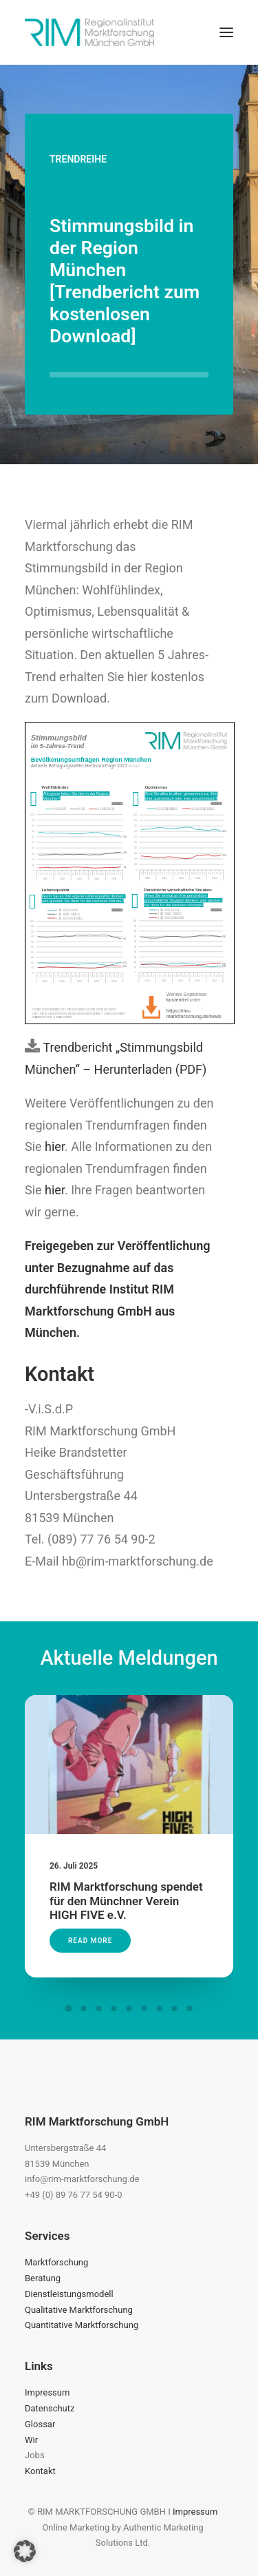 This screenshot has width=258, height=2576. What do you see at coordinates (189, 2008) in the screenshot?
I see `[Slide 9]` at bounding box center [189, 2008].